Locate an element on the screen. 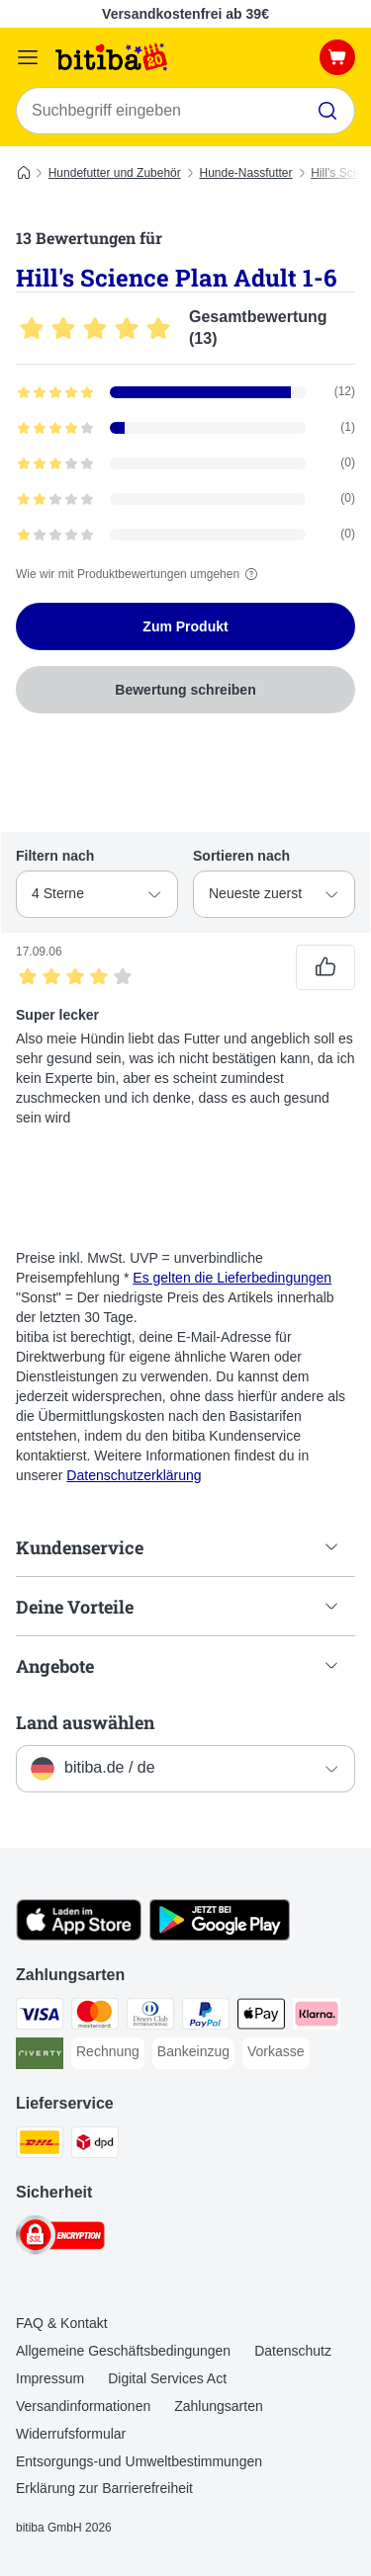  Zahlungsarten is located at coordinates (218, 2406).